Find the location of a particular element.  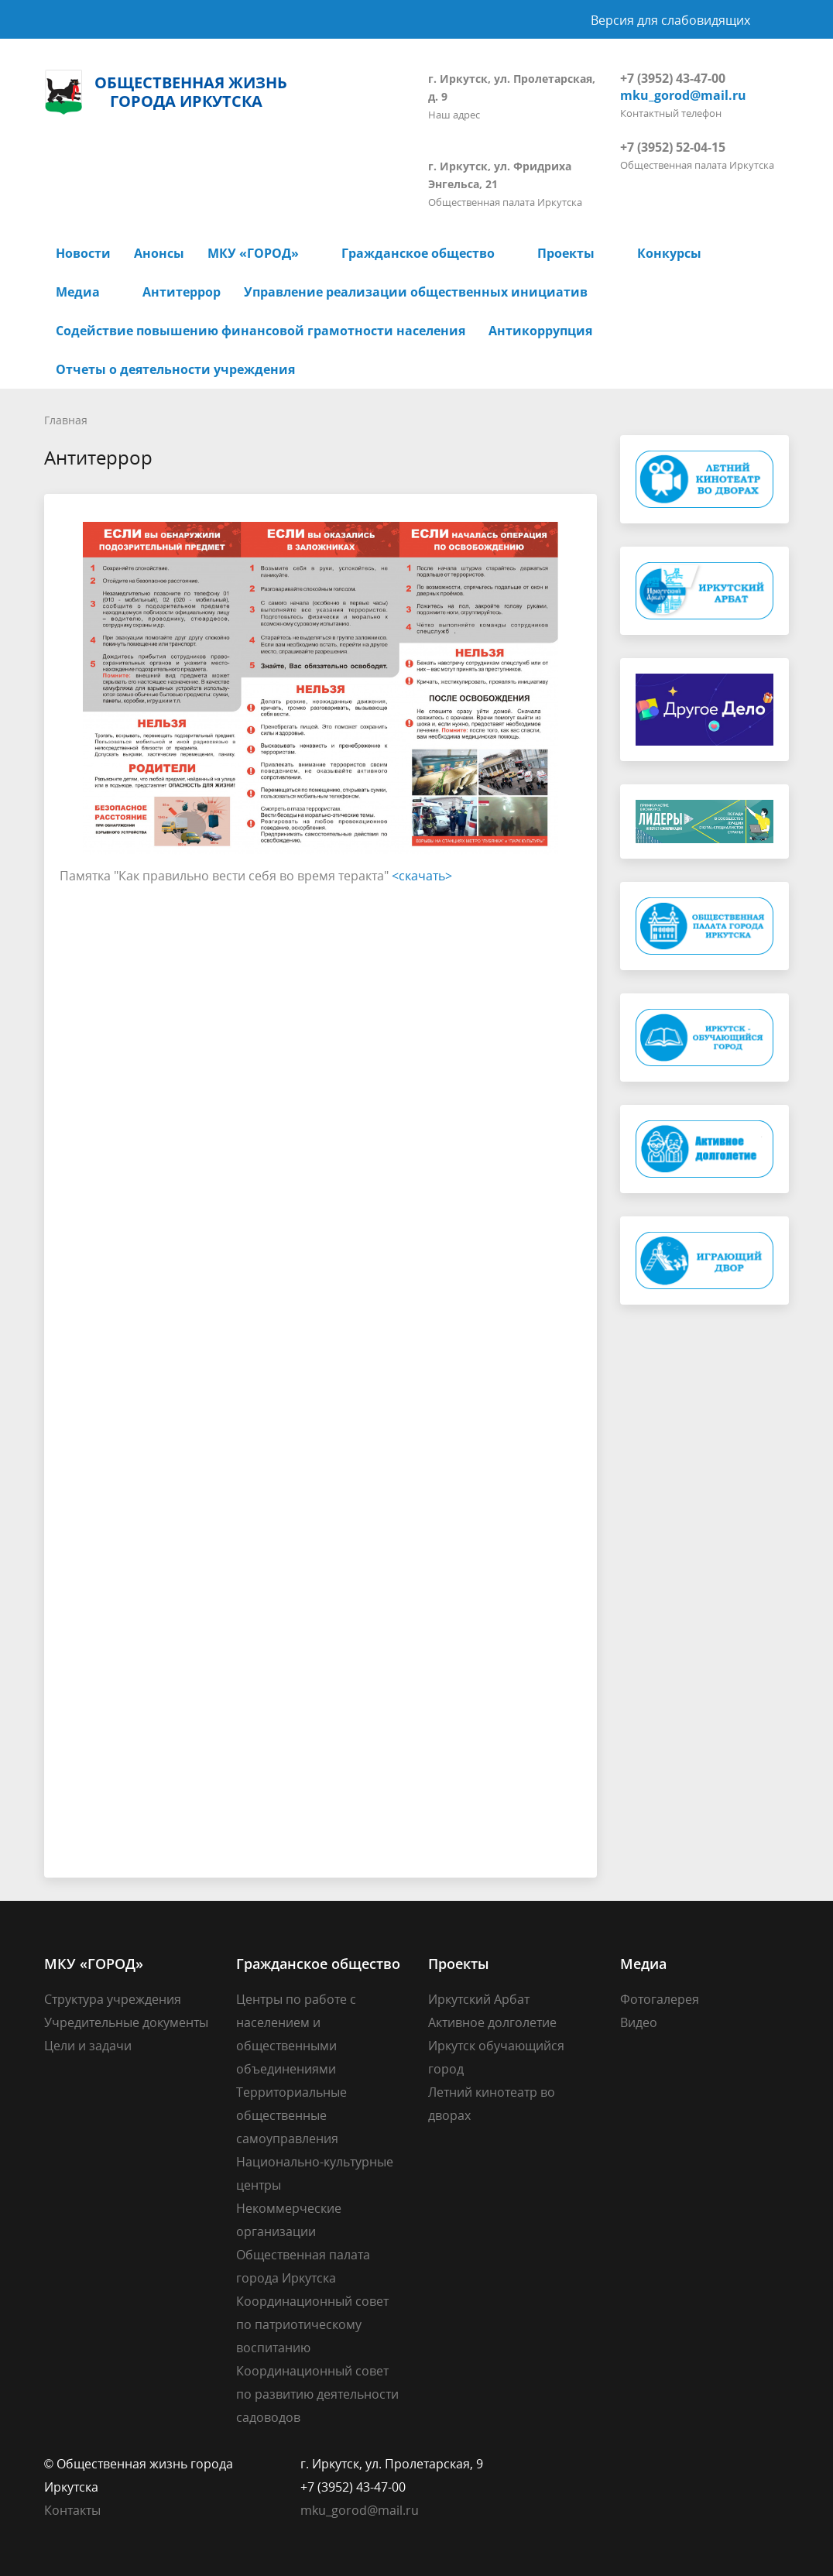

МКУ «ГОРОД» is located at coordinates (253, 253).